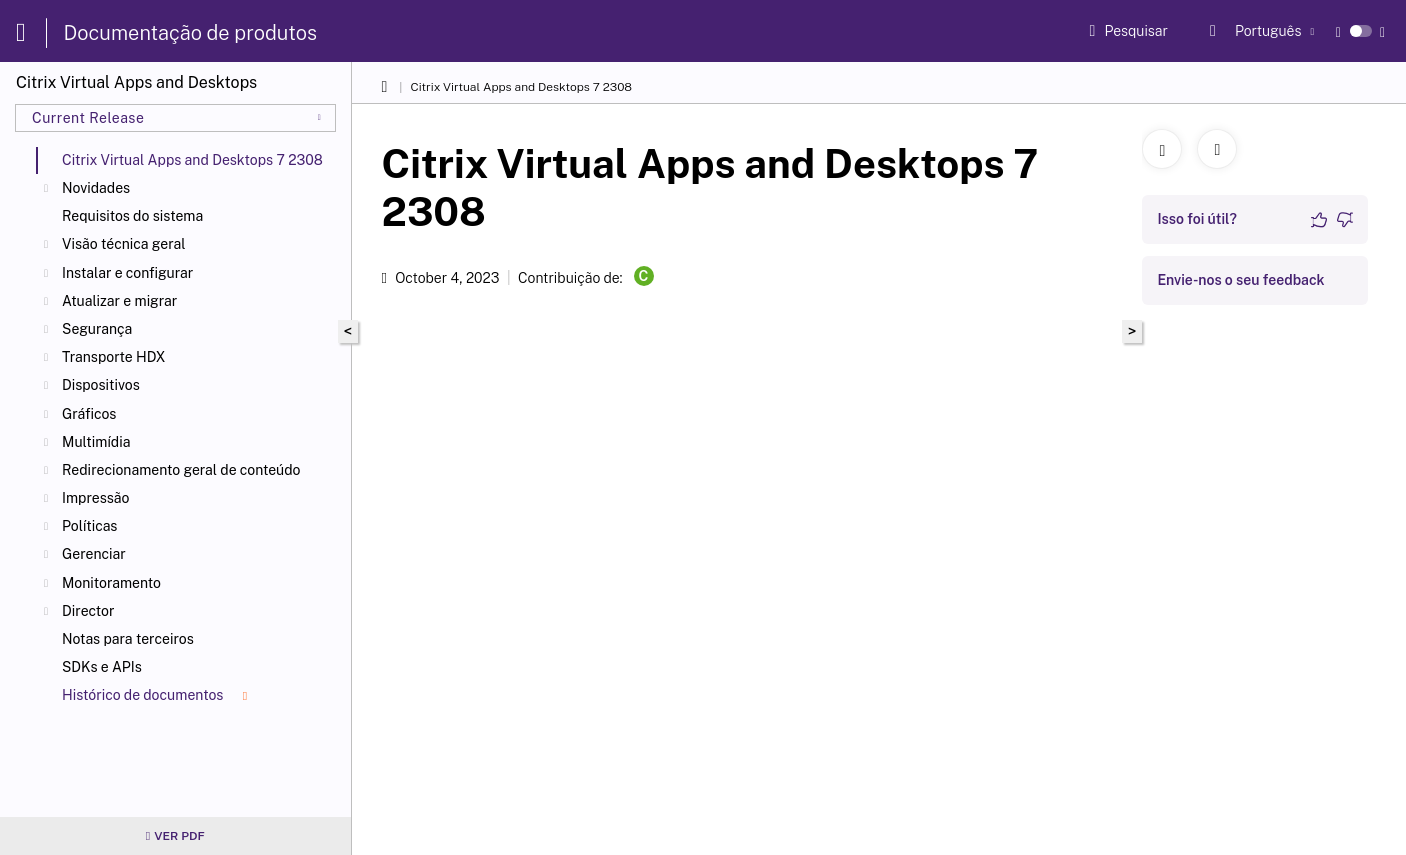 The height and width of the screenshot is (855, 1406). Describe the element at coordinates (96, 188) in the screenshot. I see `Novidades` at that location.